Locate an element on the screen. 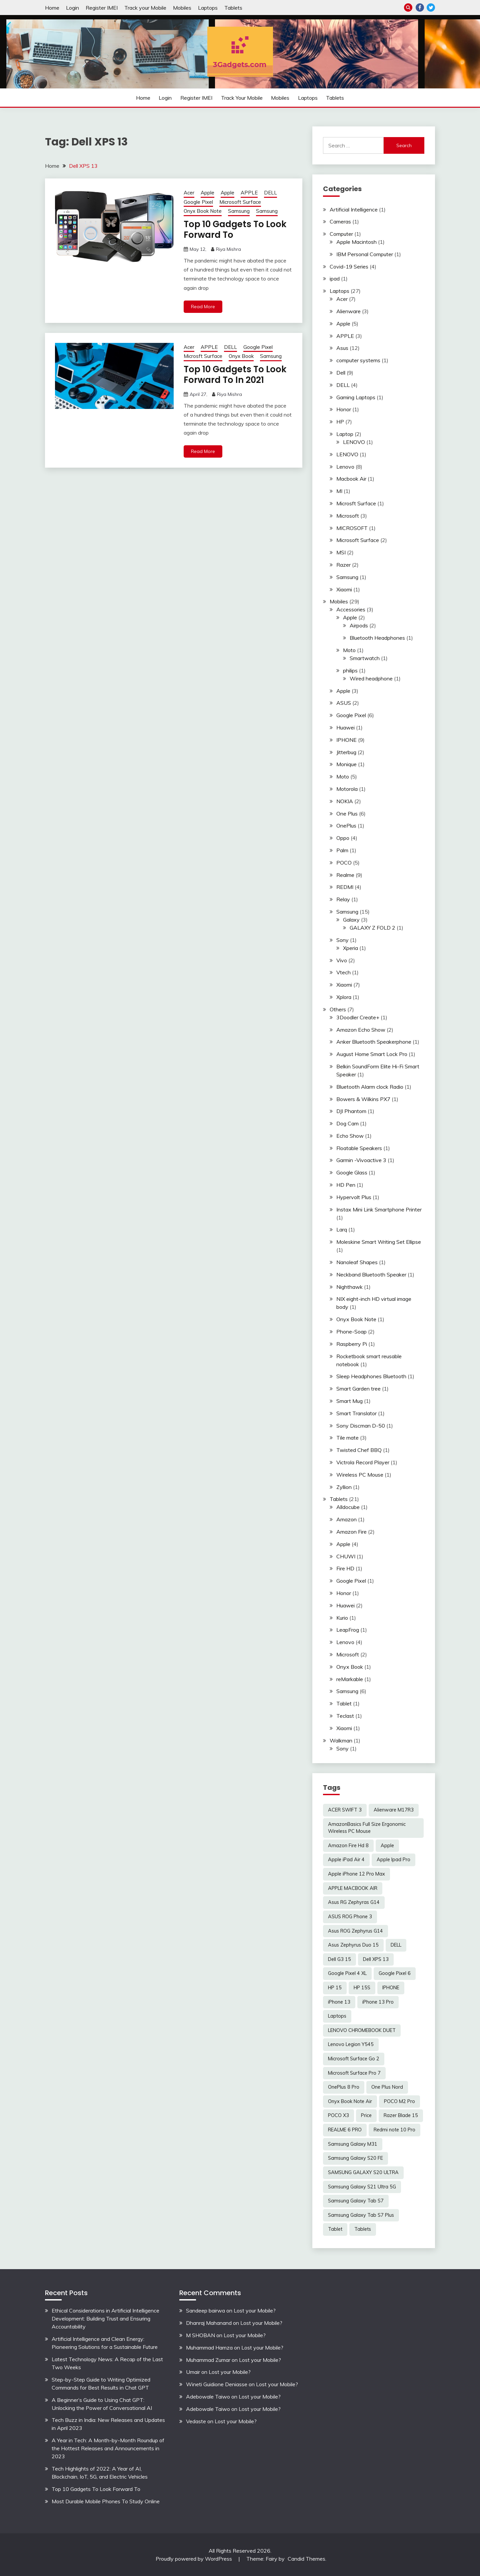 The width and height of the screenshot is (480, 2576). A Year in Tech: A Month-by-Month Roundup of the Hottest Releases and Announcements in 2023 is located at coordinates (108, 2448).